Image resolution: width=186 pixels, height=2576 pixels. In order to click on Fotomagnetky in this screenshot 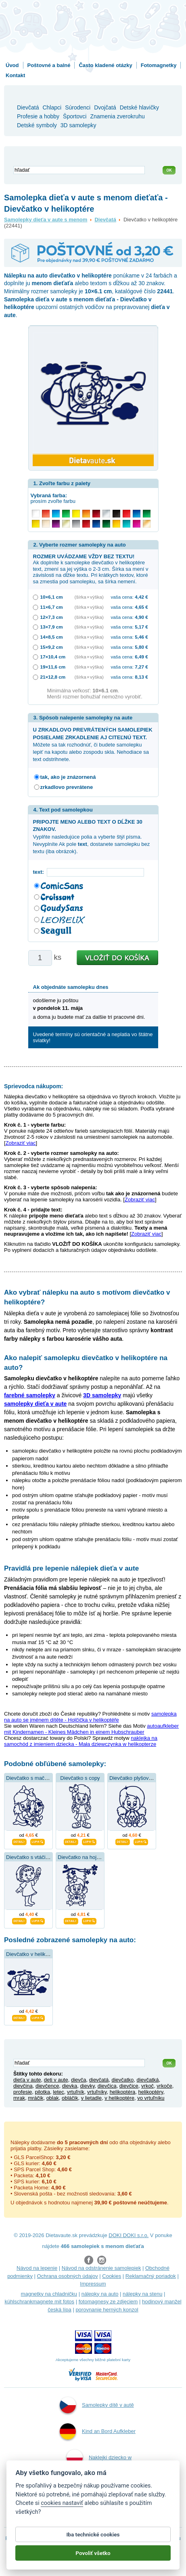, I will do `click(159, 65)`.